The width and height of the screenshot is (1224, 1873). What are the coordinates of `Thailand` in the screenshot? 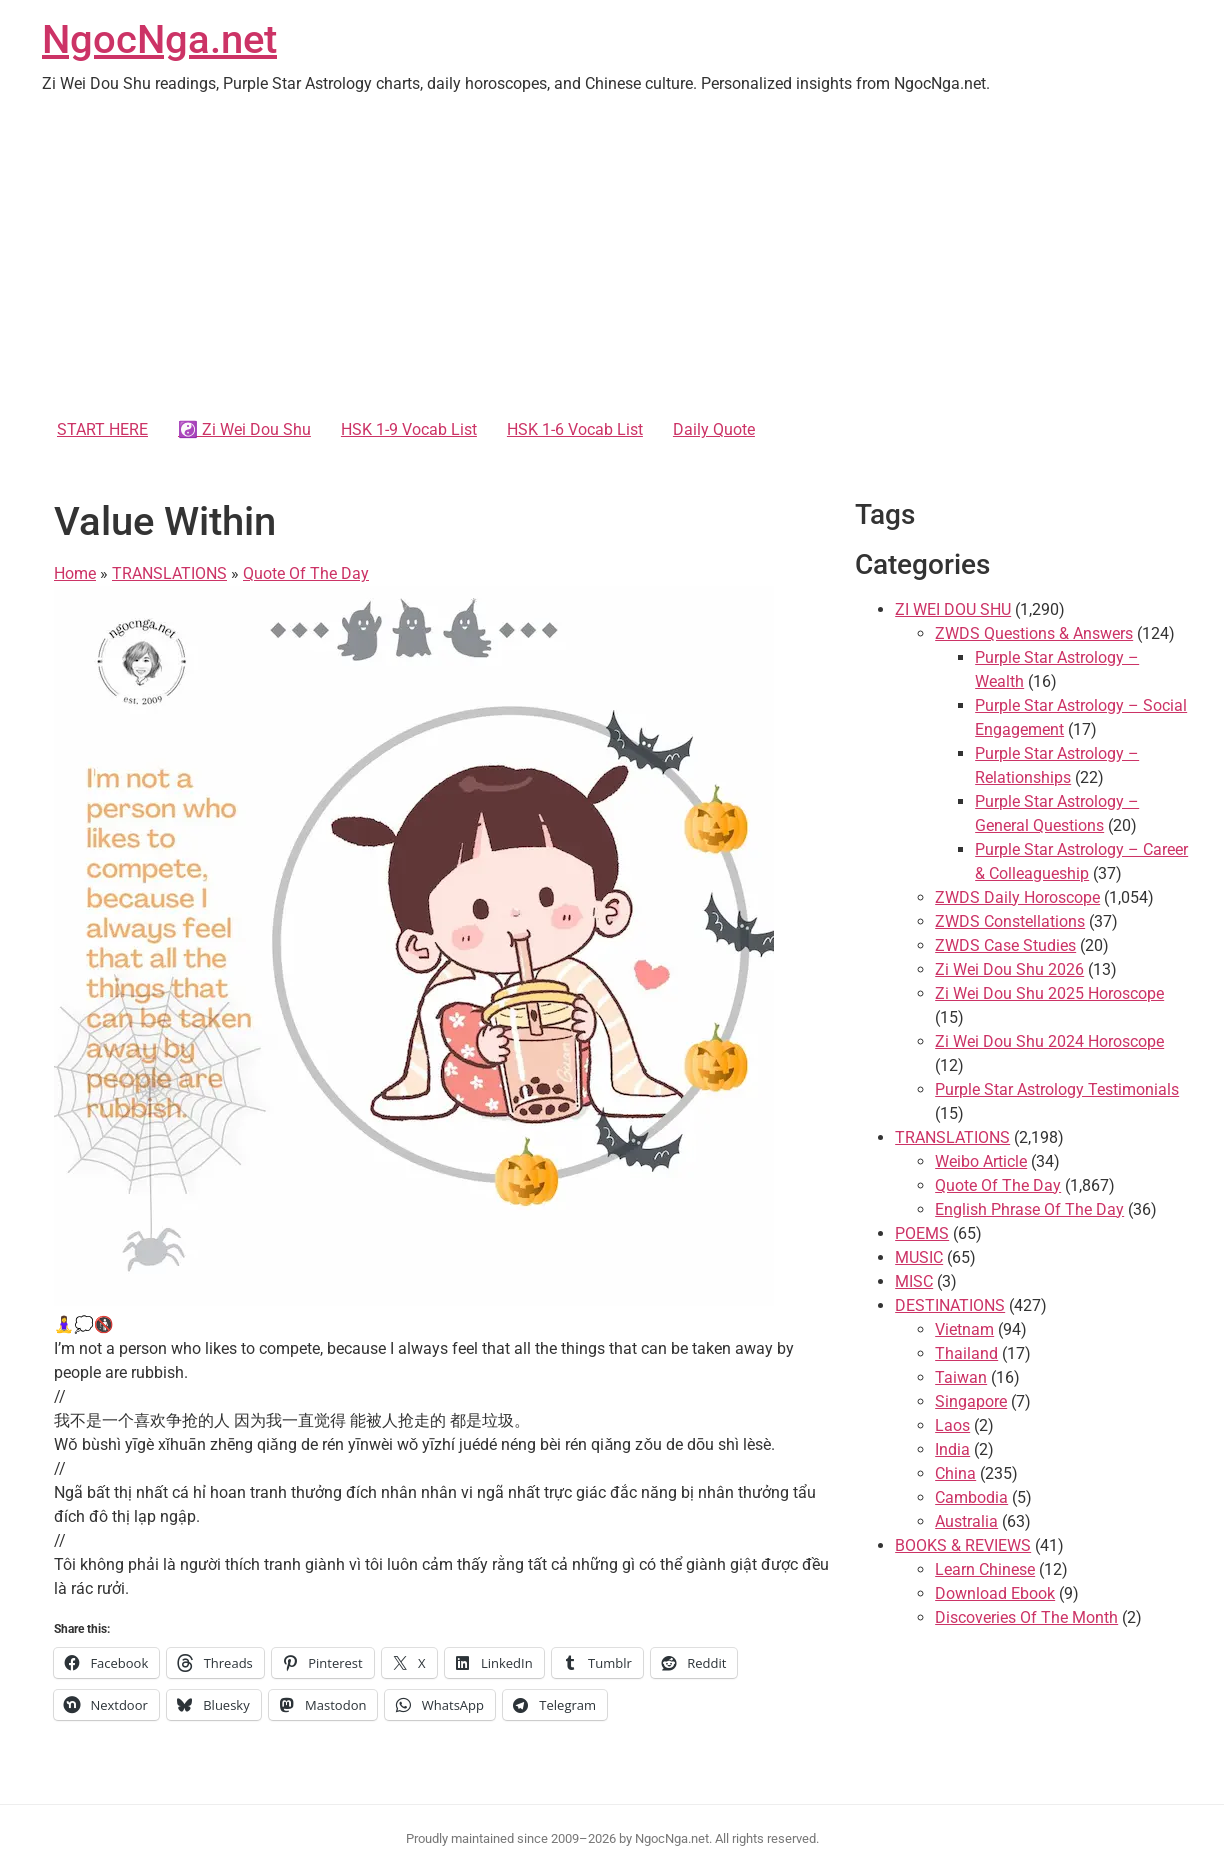 It's located at (966, 1353).